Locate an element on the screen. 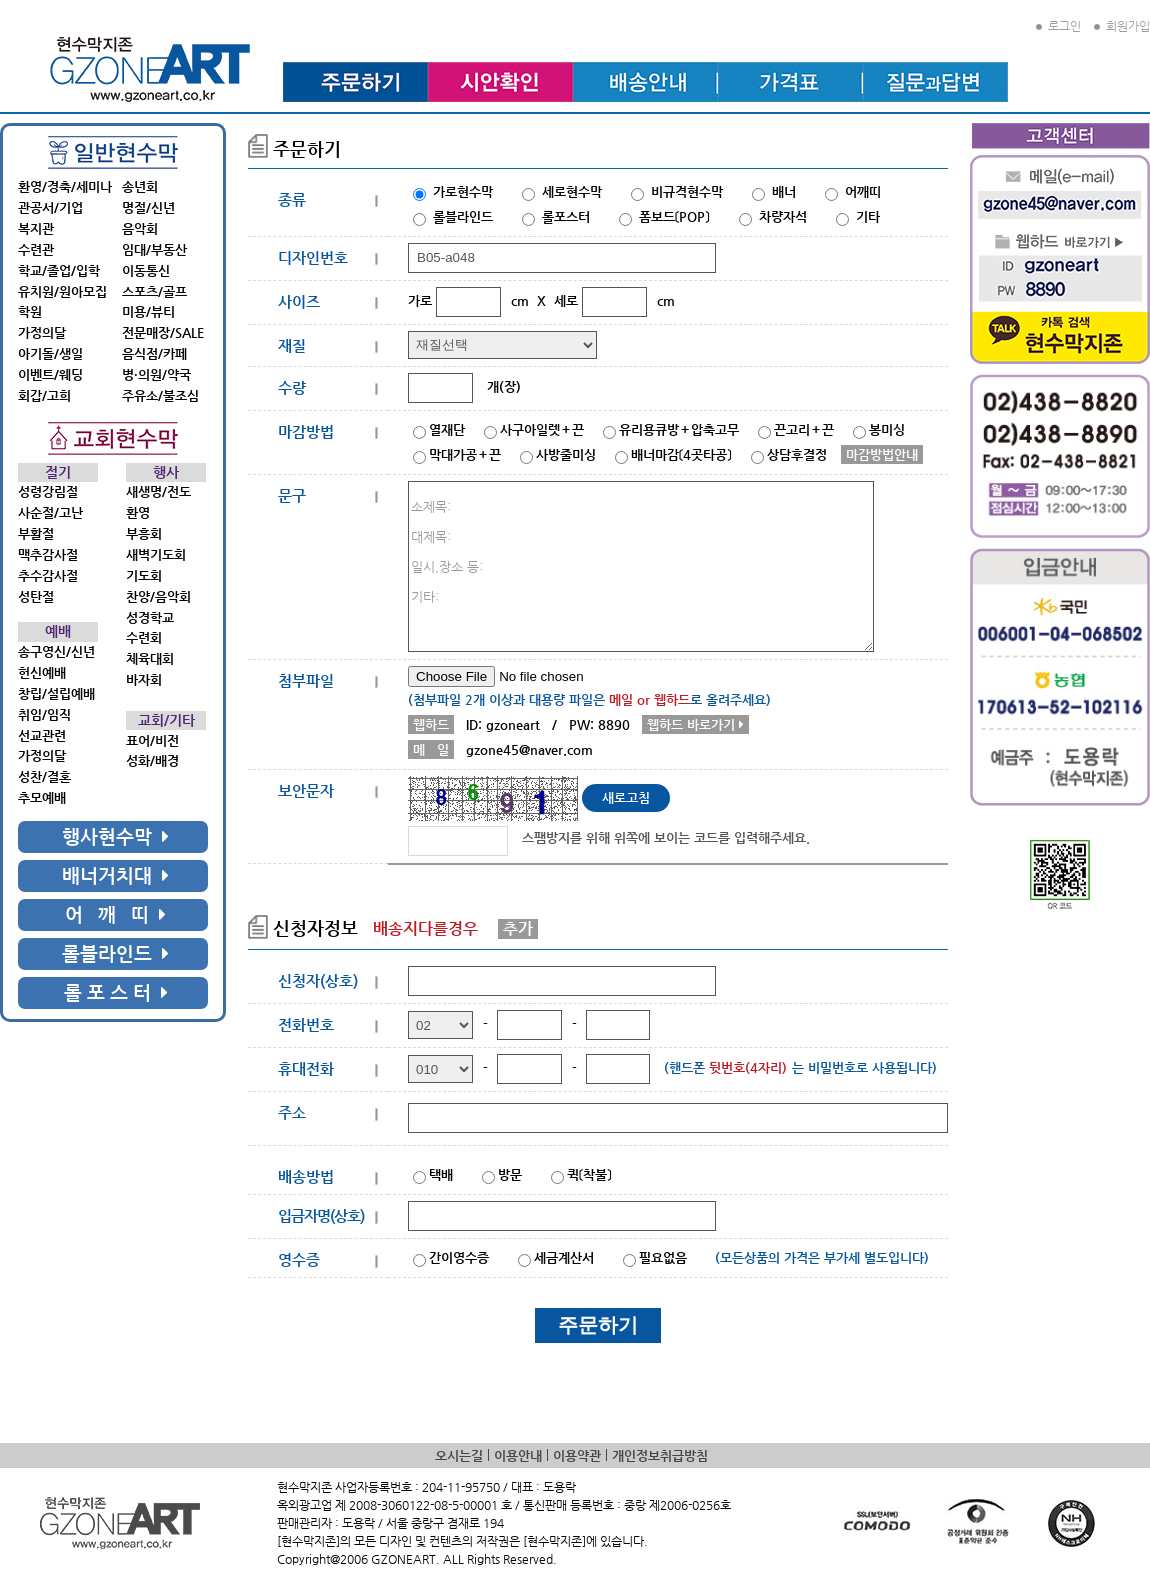  기타 is located at coordinates (868, 216).